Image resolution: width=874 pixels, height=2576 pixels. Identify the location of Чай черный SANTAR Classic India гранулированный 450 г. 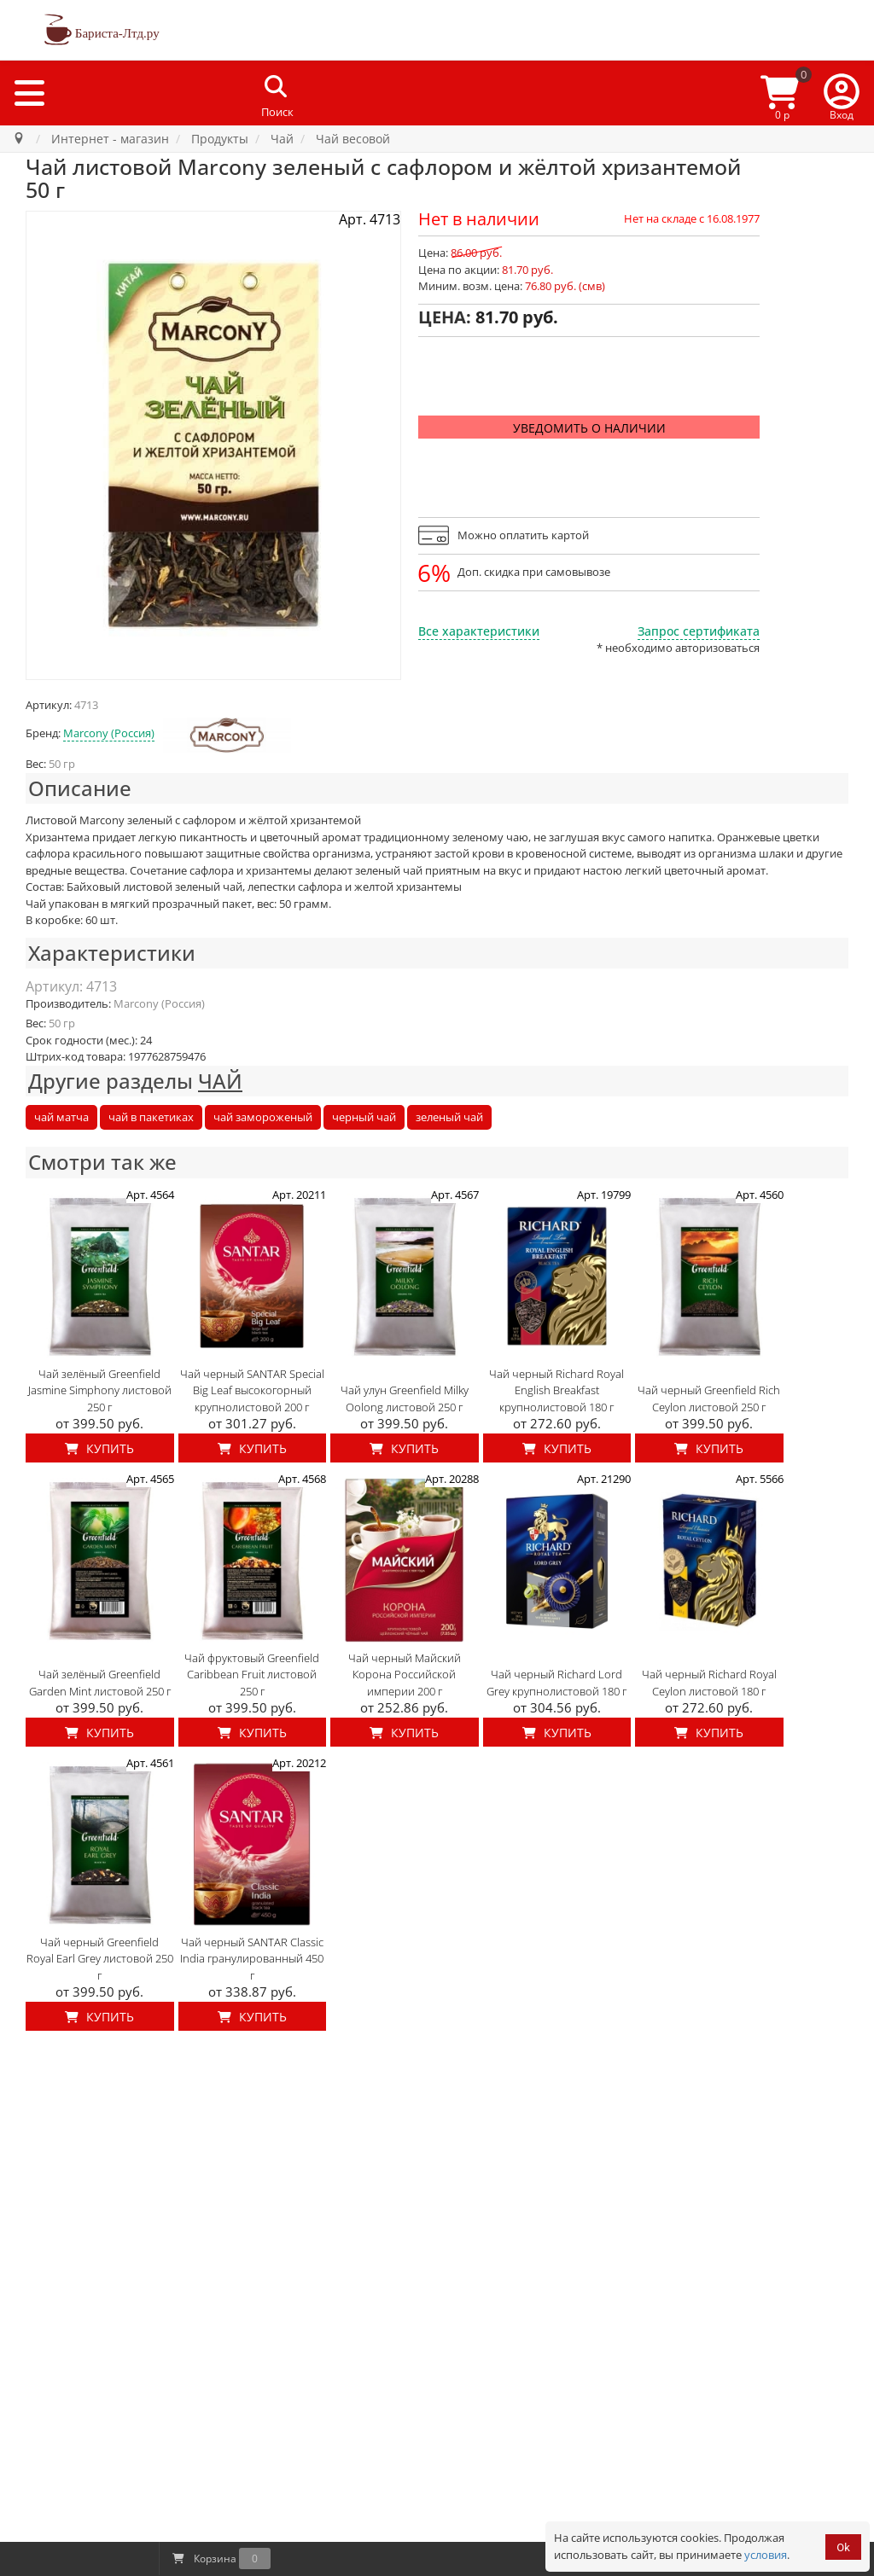
(251, 1958).